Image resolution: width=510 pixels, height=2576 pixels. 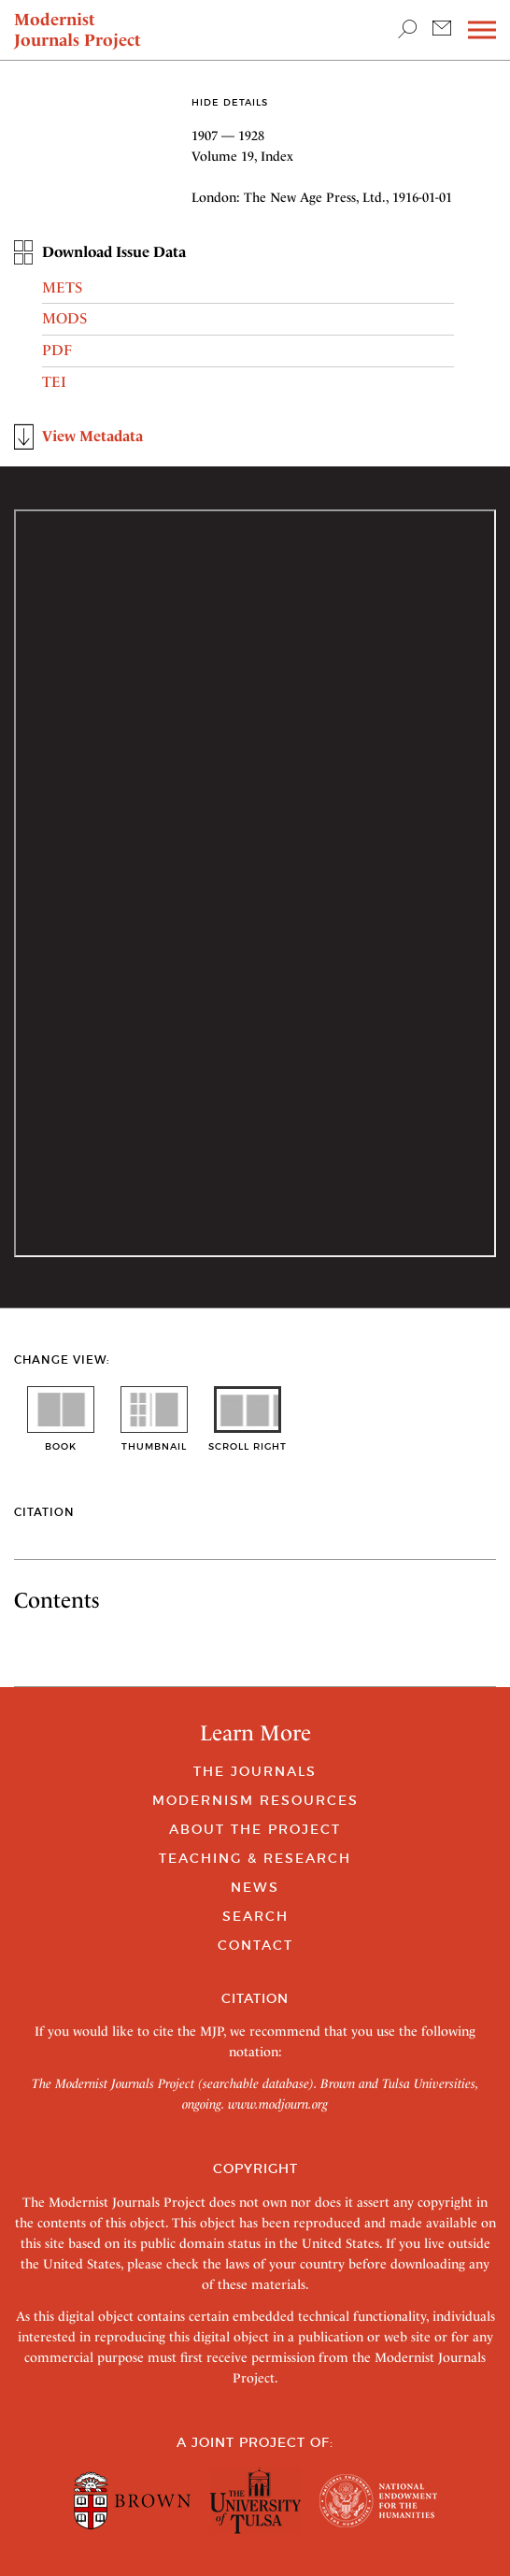 What do you see at coordinates (255, 1945) in the screenshot?
I see `Contact` at bounding box center [255, 1945].